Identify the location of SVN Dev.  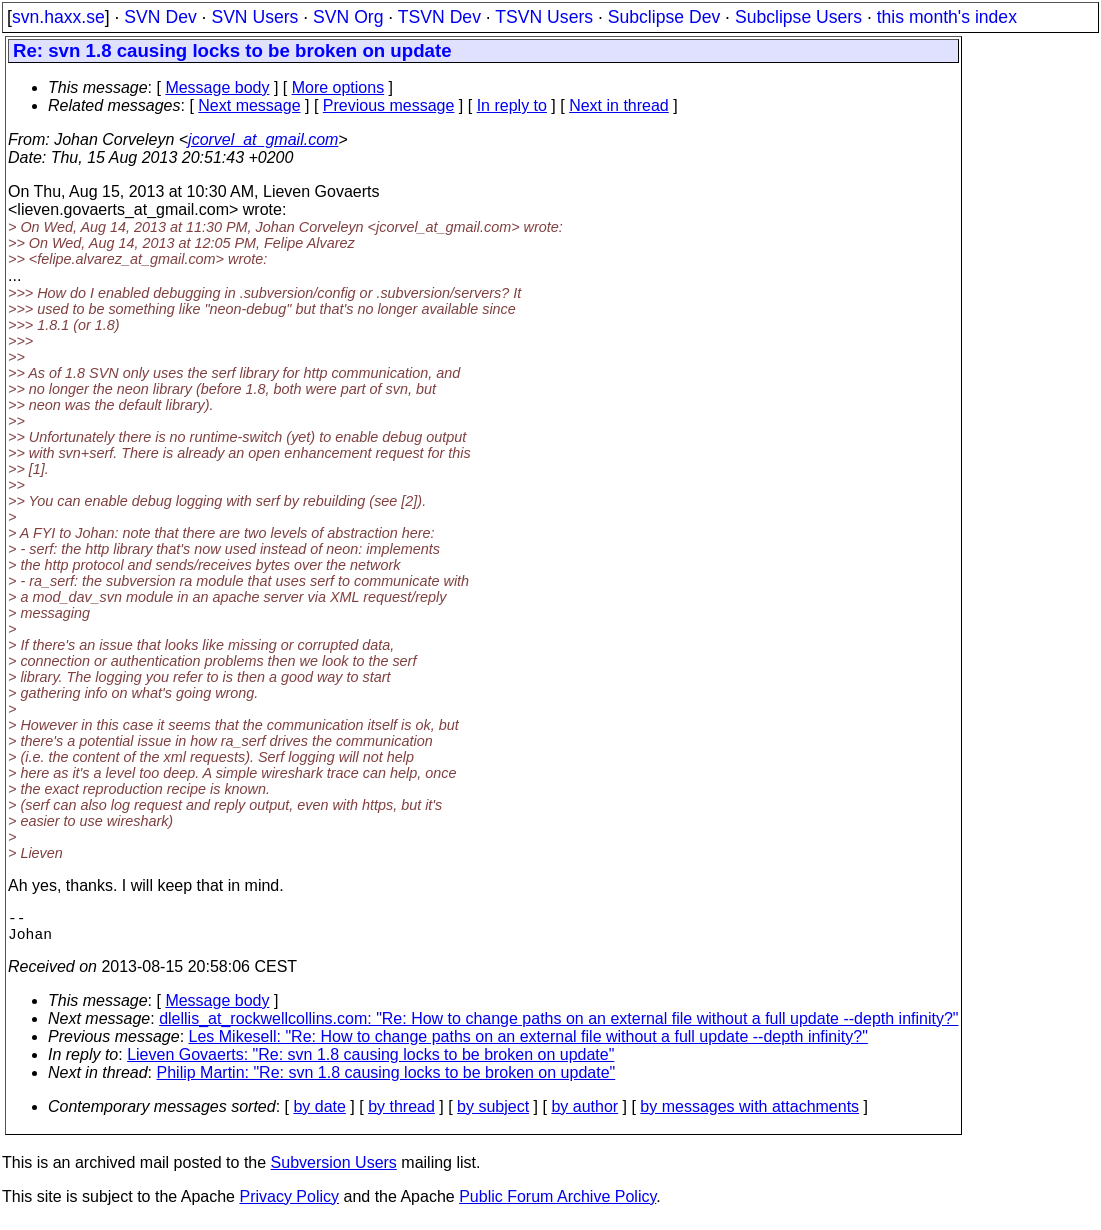
(160, 17).